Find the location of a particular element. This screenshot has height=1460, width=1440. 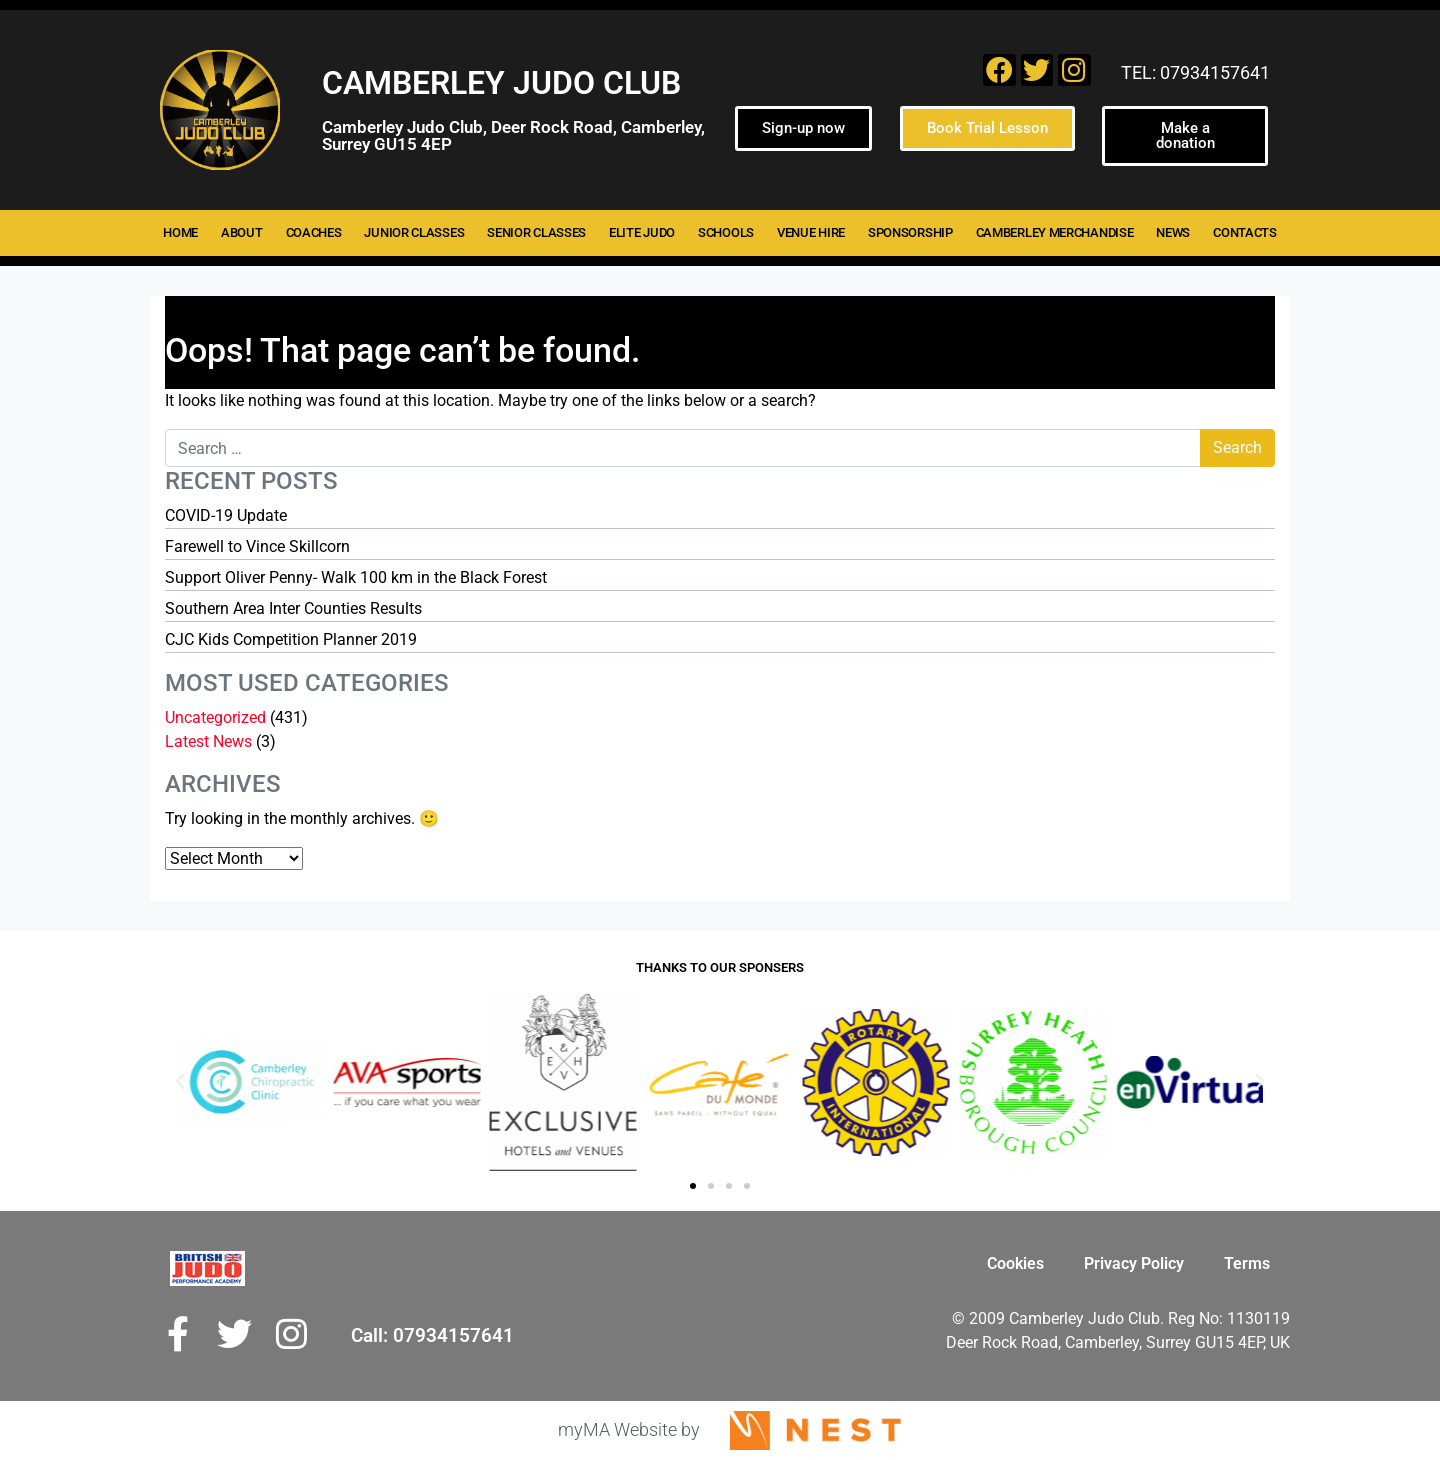

Latest News is located at coordinates (208, 741).